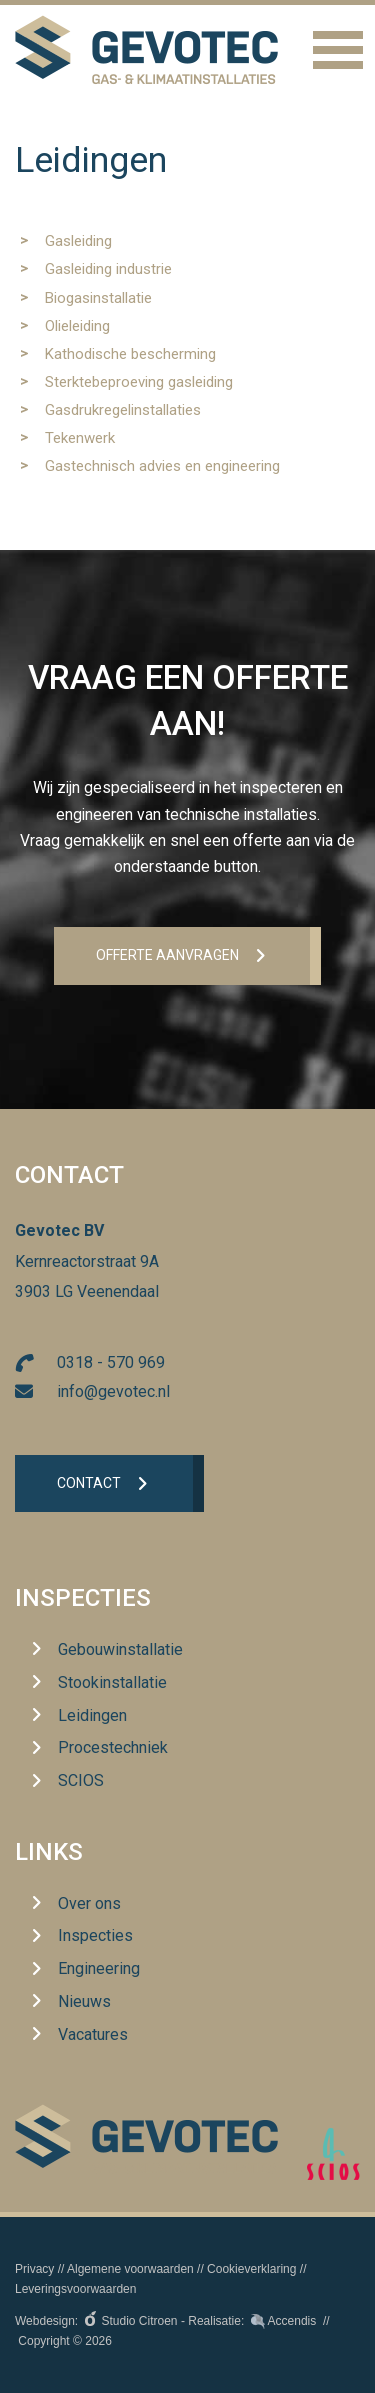  Describe the element at coordinates (112, 1682) in the screenshot. I see `Stookinstallatie` at that location.